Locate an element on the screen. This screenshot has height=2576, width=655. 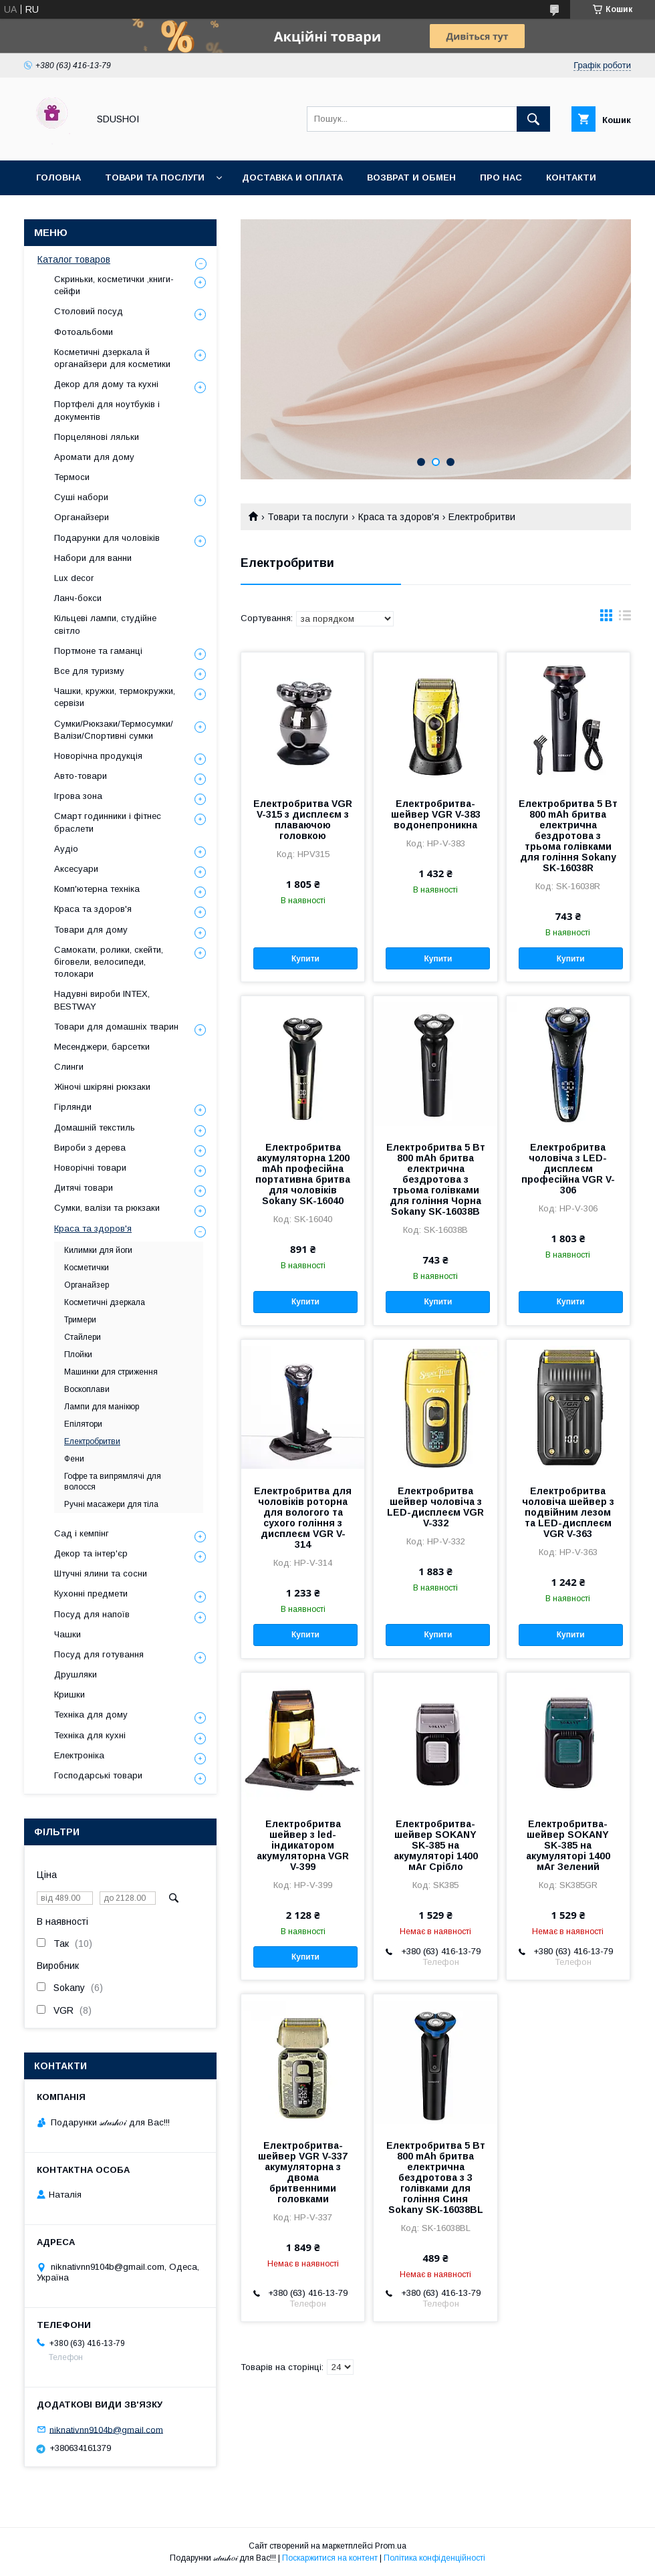
Дитячі товари is located at coordinates (83, 1188).